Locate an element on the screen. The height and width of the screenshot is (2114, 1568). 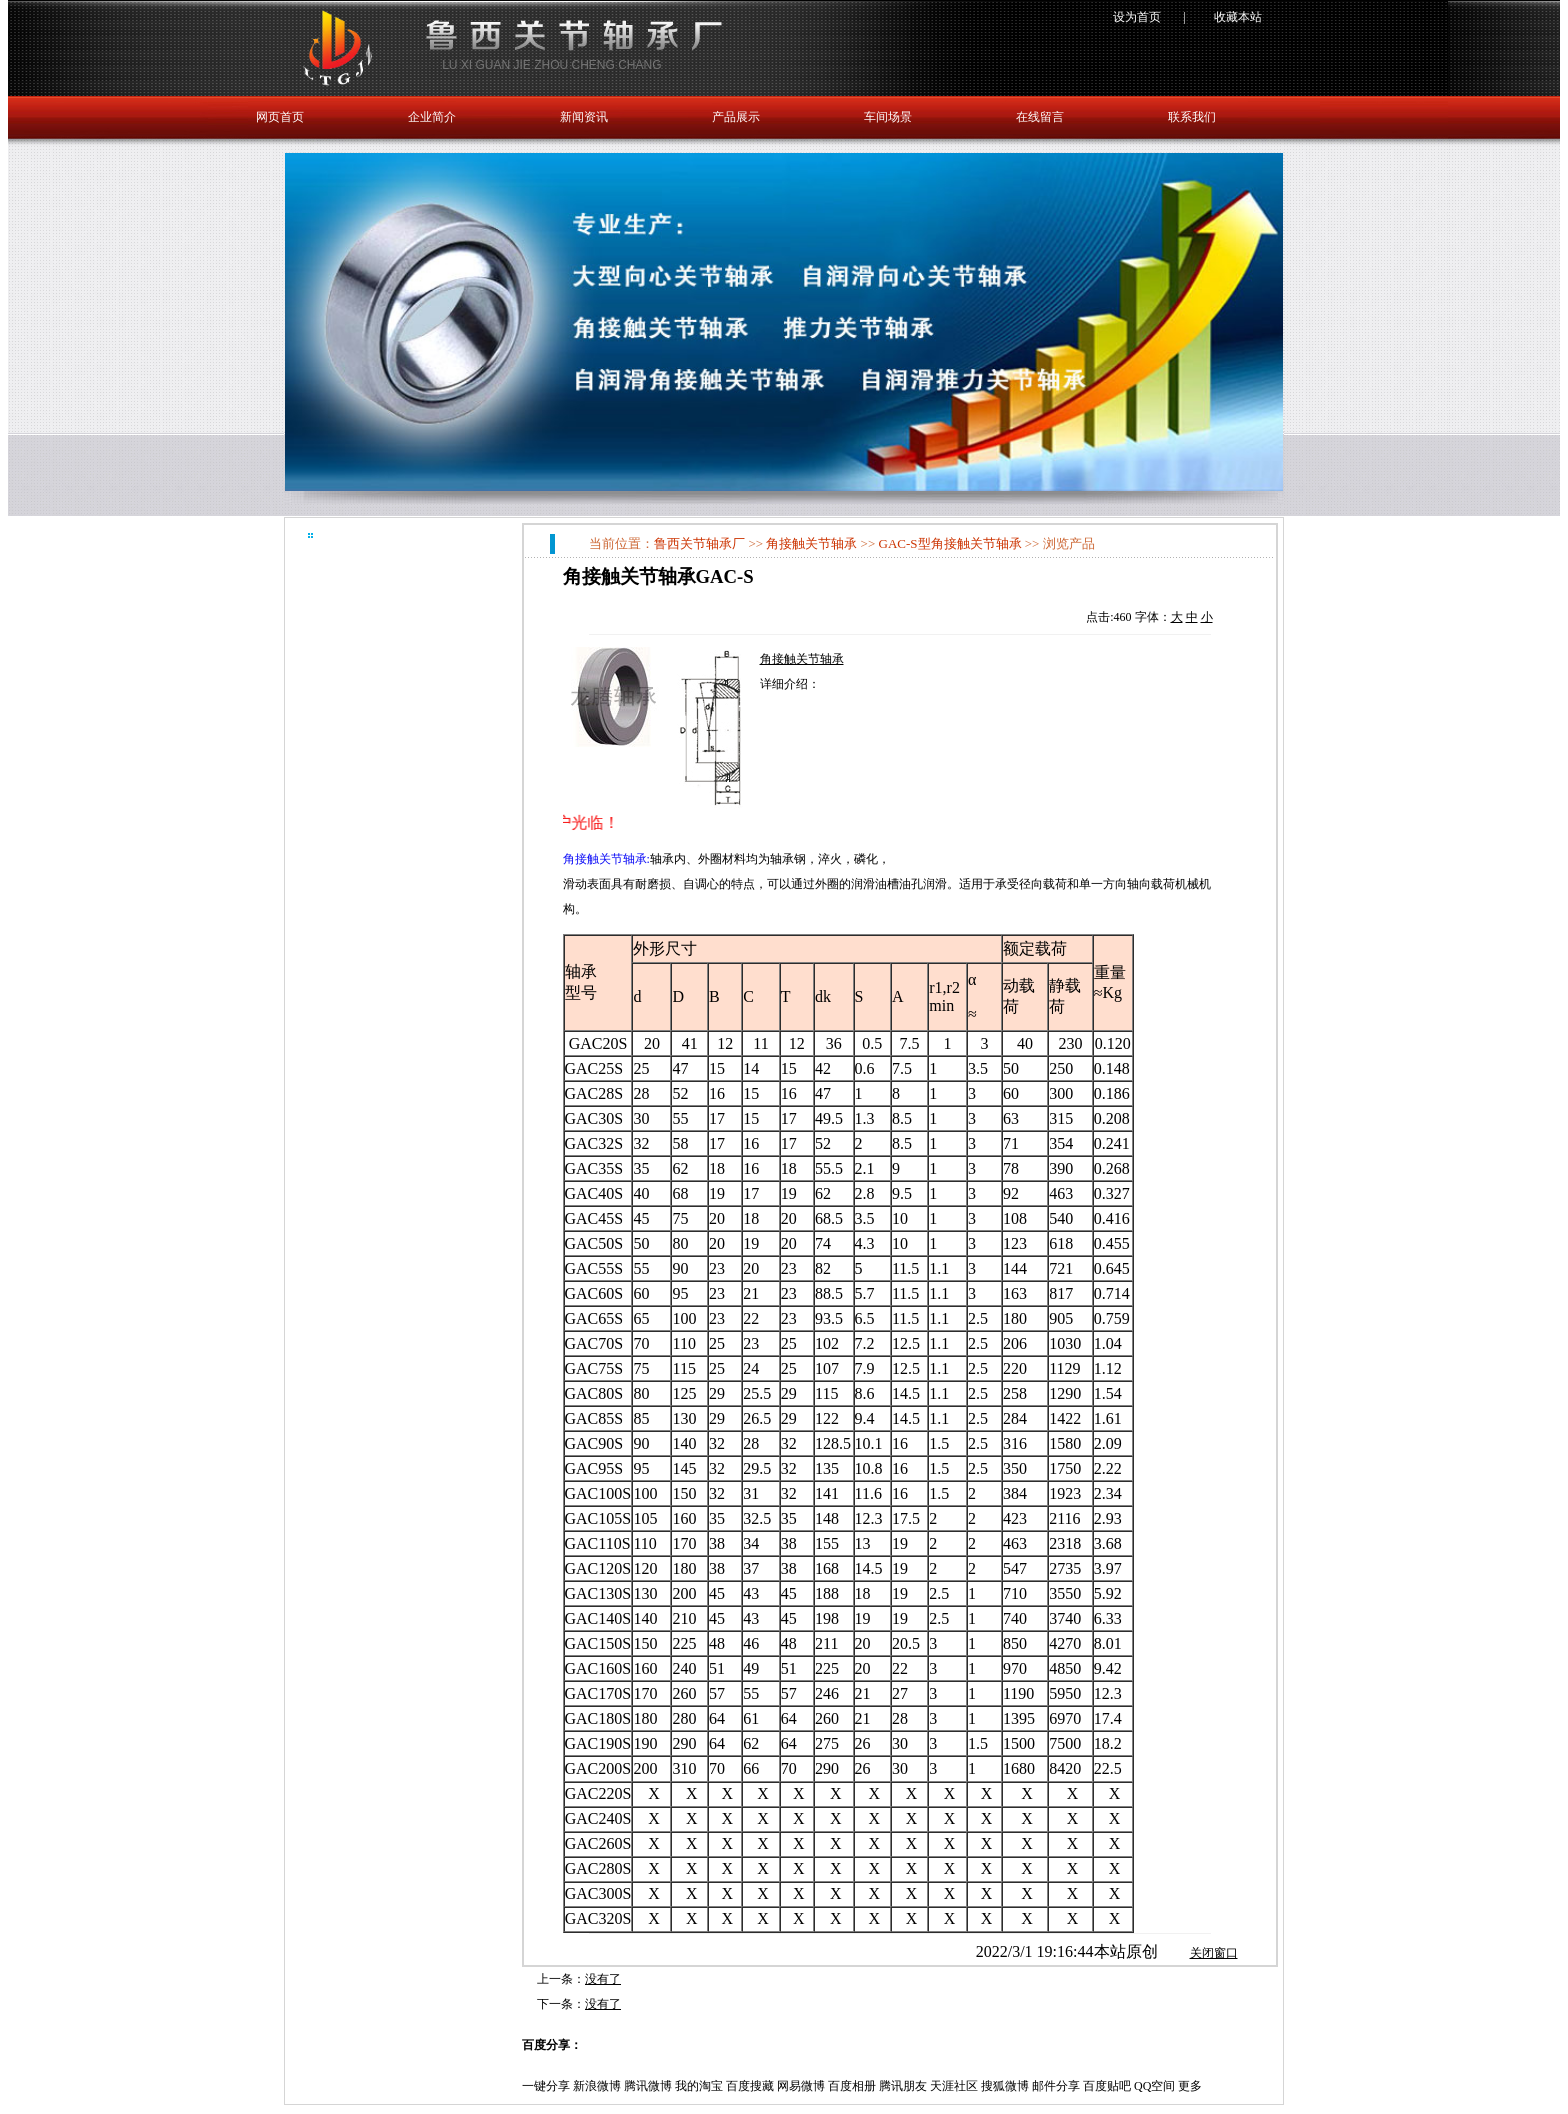
腾讯微博 is located at coordinates (648, 2086).